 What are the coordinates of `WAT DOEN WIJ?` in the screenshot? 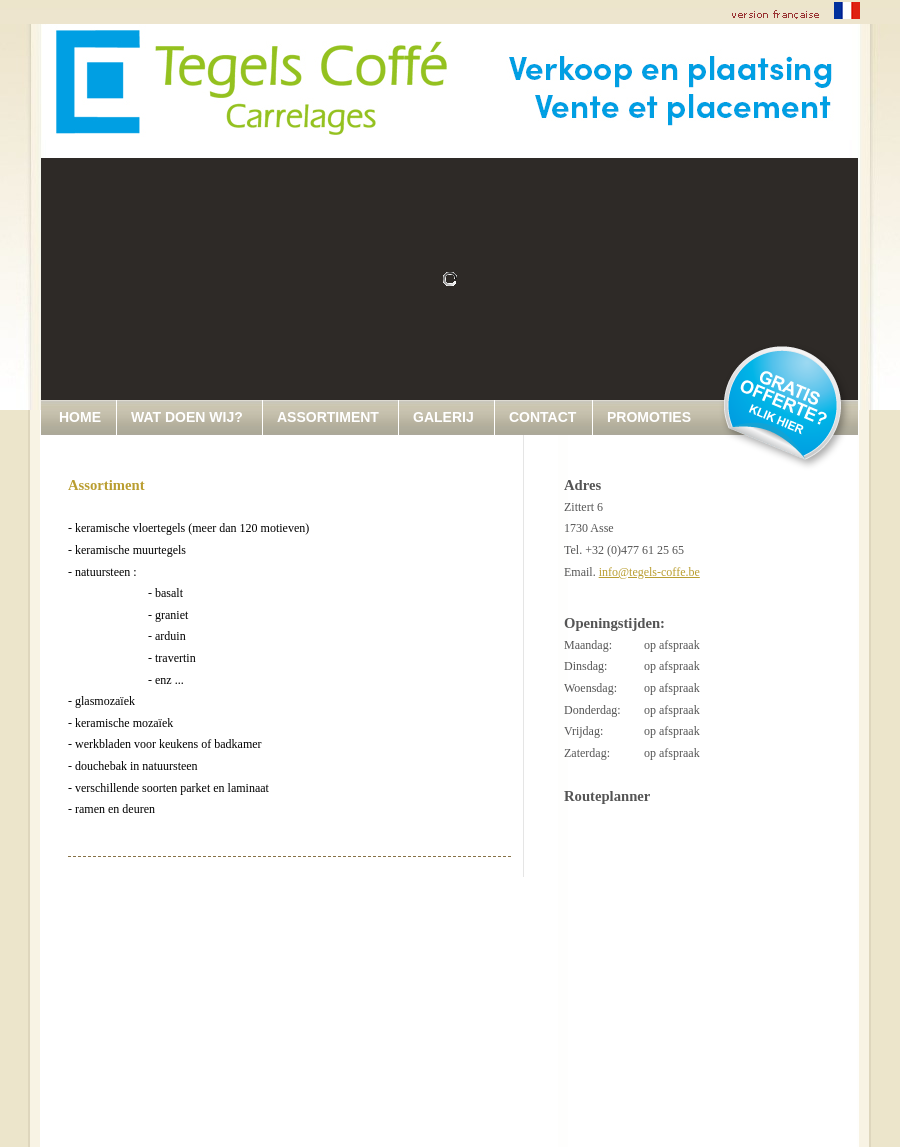 It's located at (187, 417).